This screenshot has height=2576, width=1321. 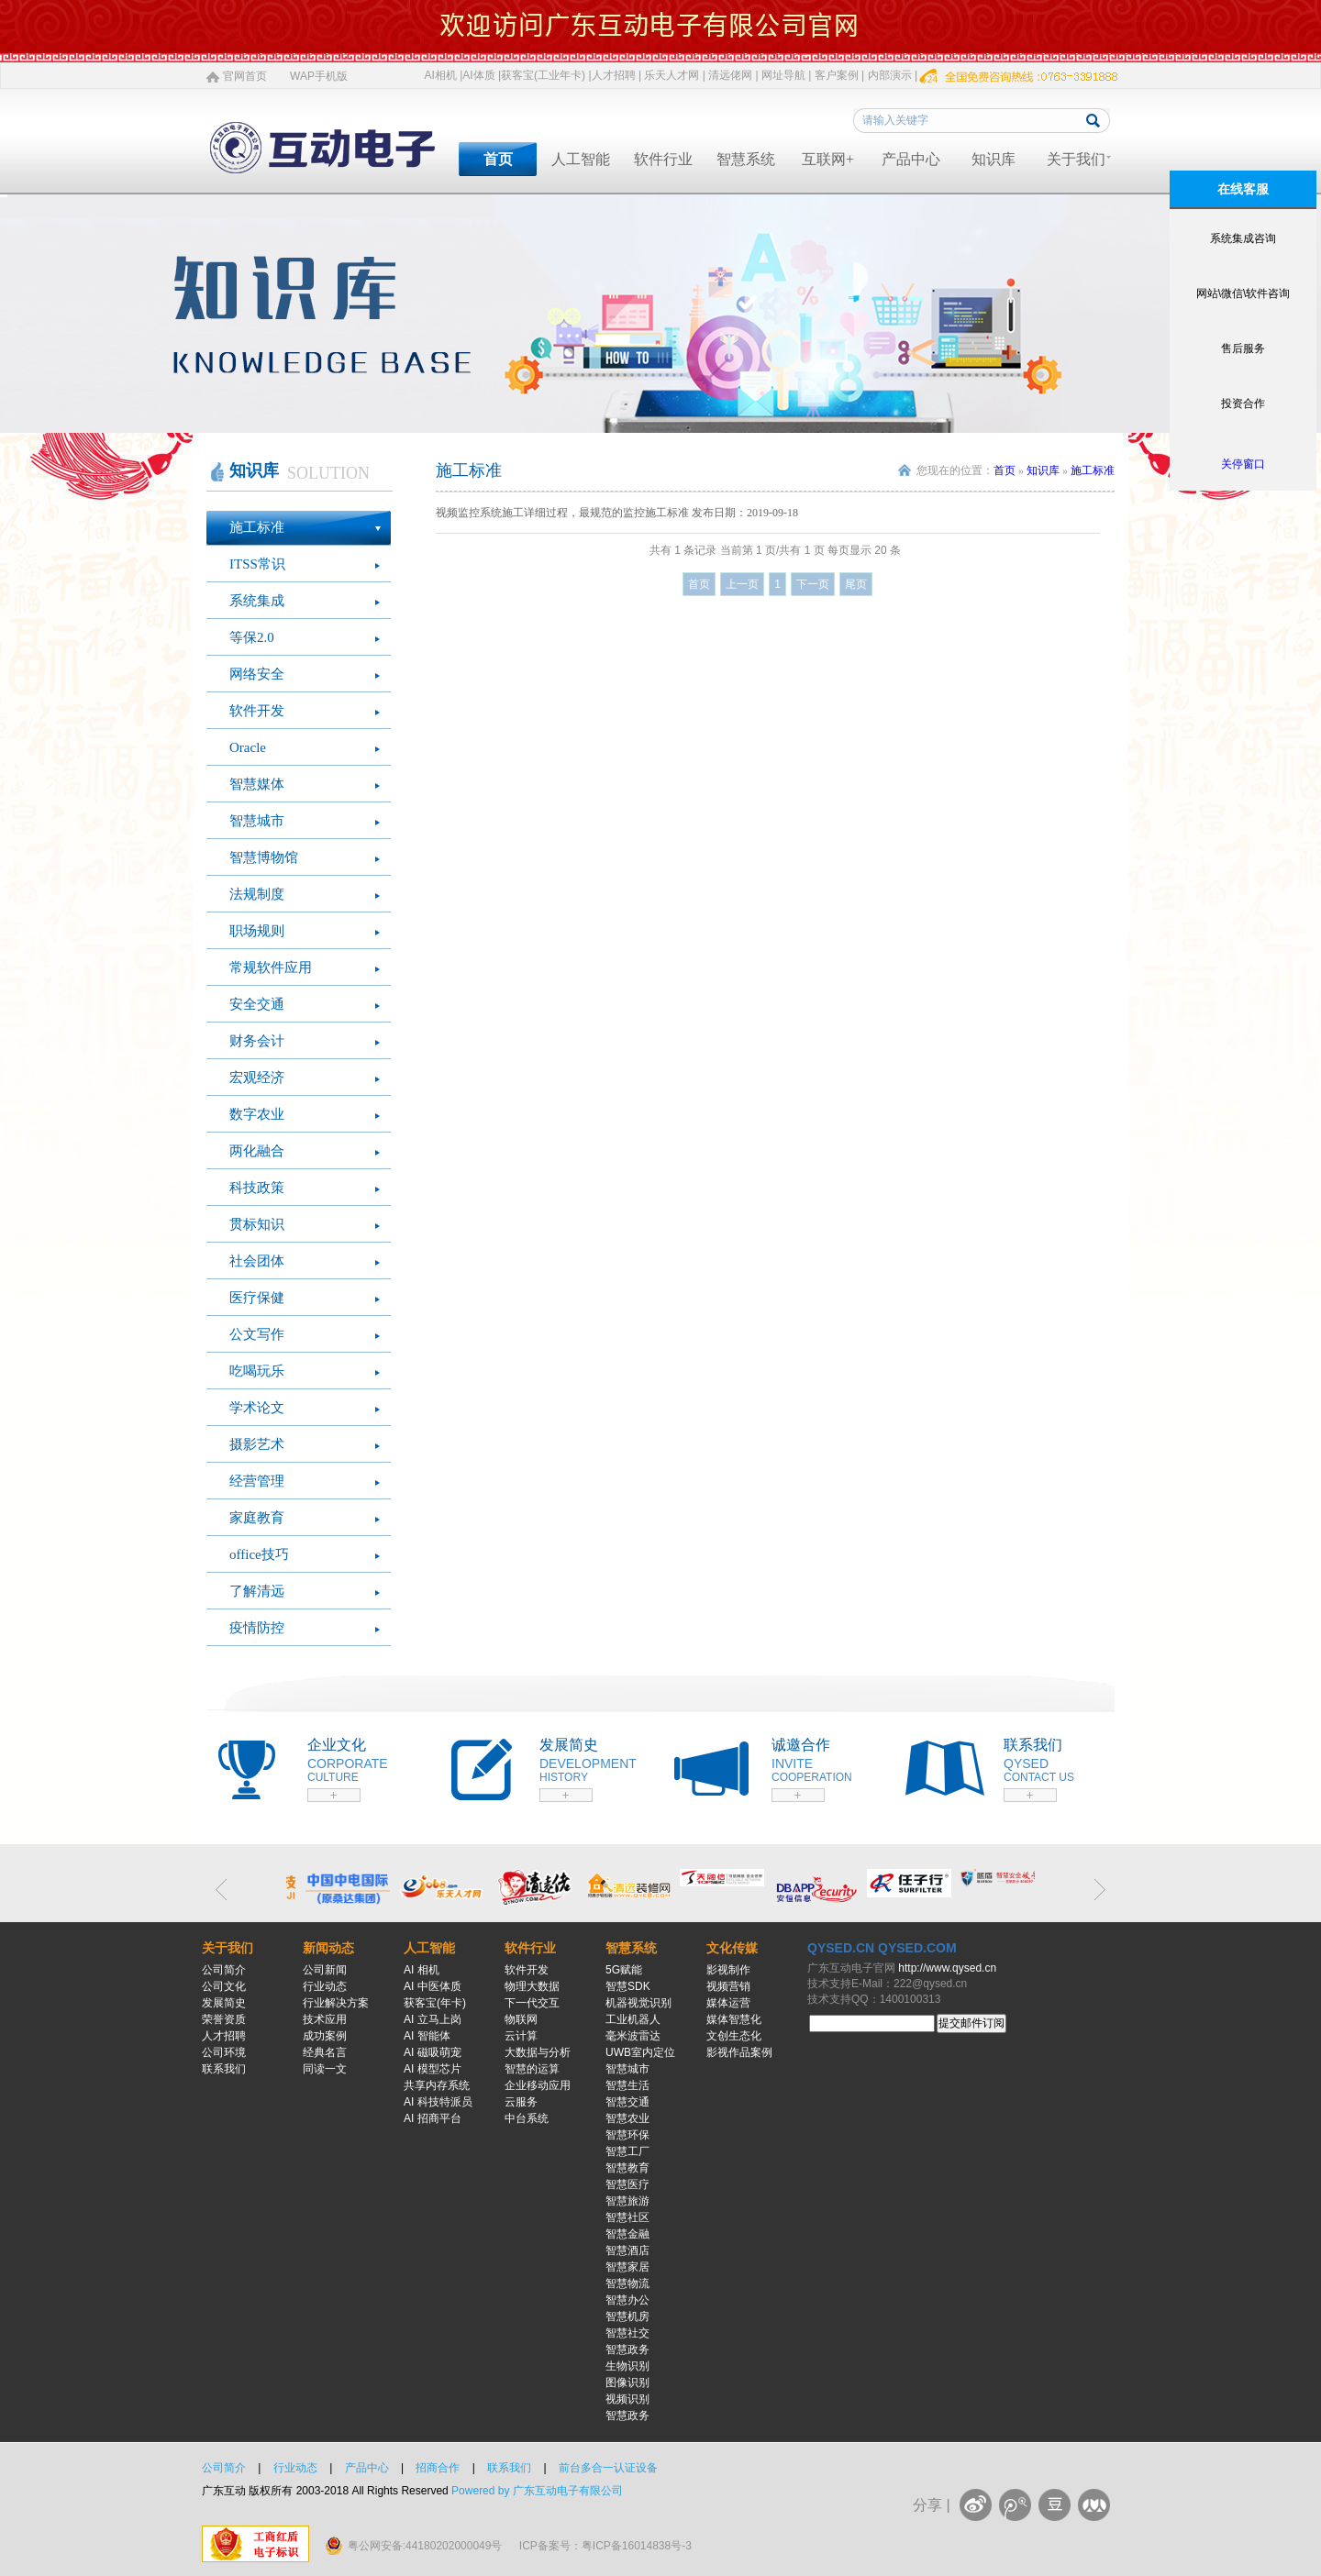 What do you see at coordinates (256, 784) in the screenshot?
I see `智慧媒体` at bounding box center [256, 784].